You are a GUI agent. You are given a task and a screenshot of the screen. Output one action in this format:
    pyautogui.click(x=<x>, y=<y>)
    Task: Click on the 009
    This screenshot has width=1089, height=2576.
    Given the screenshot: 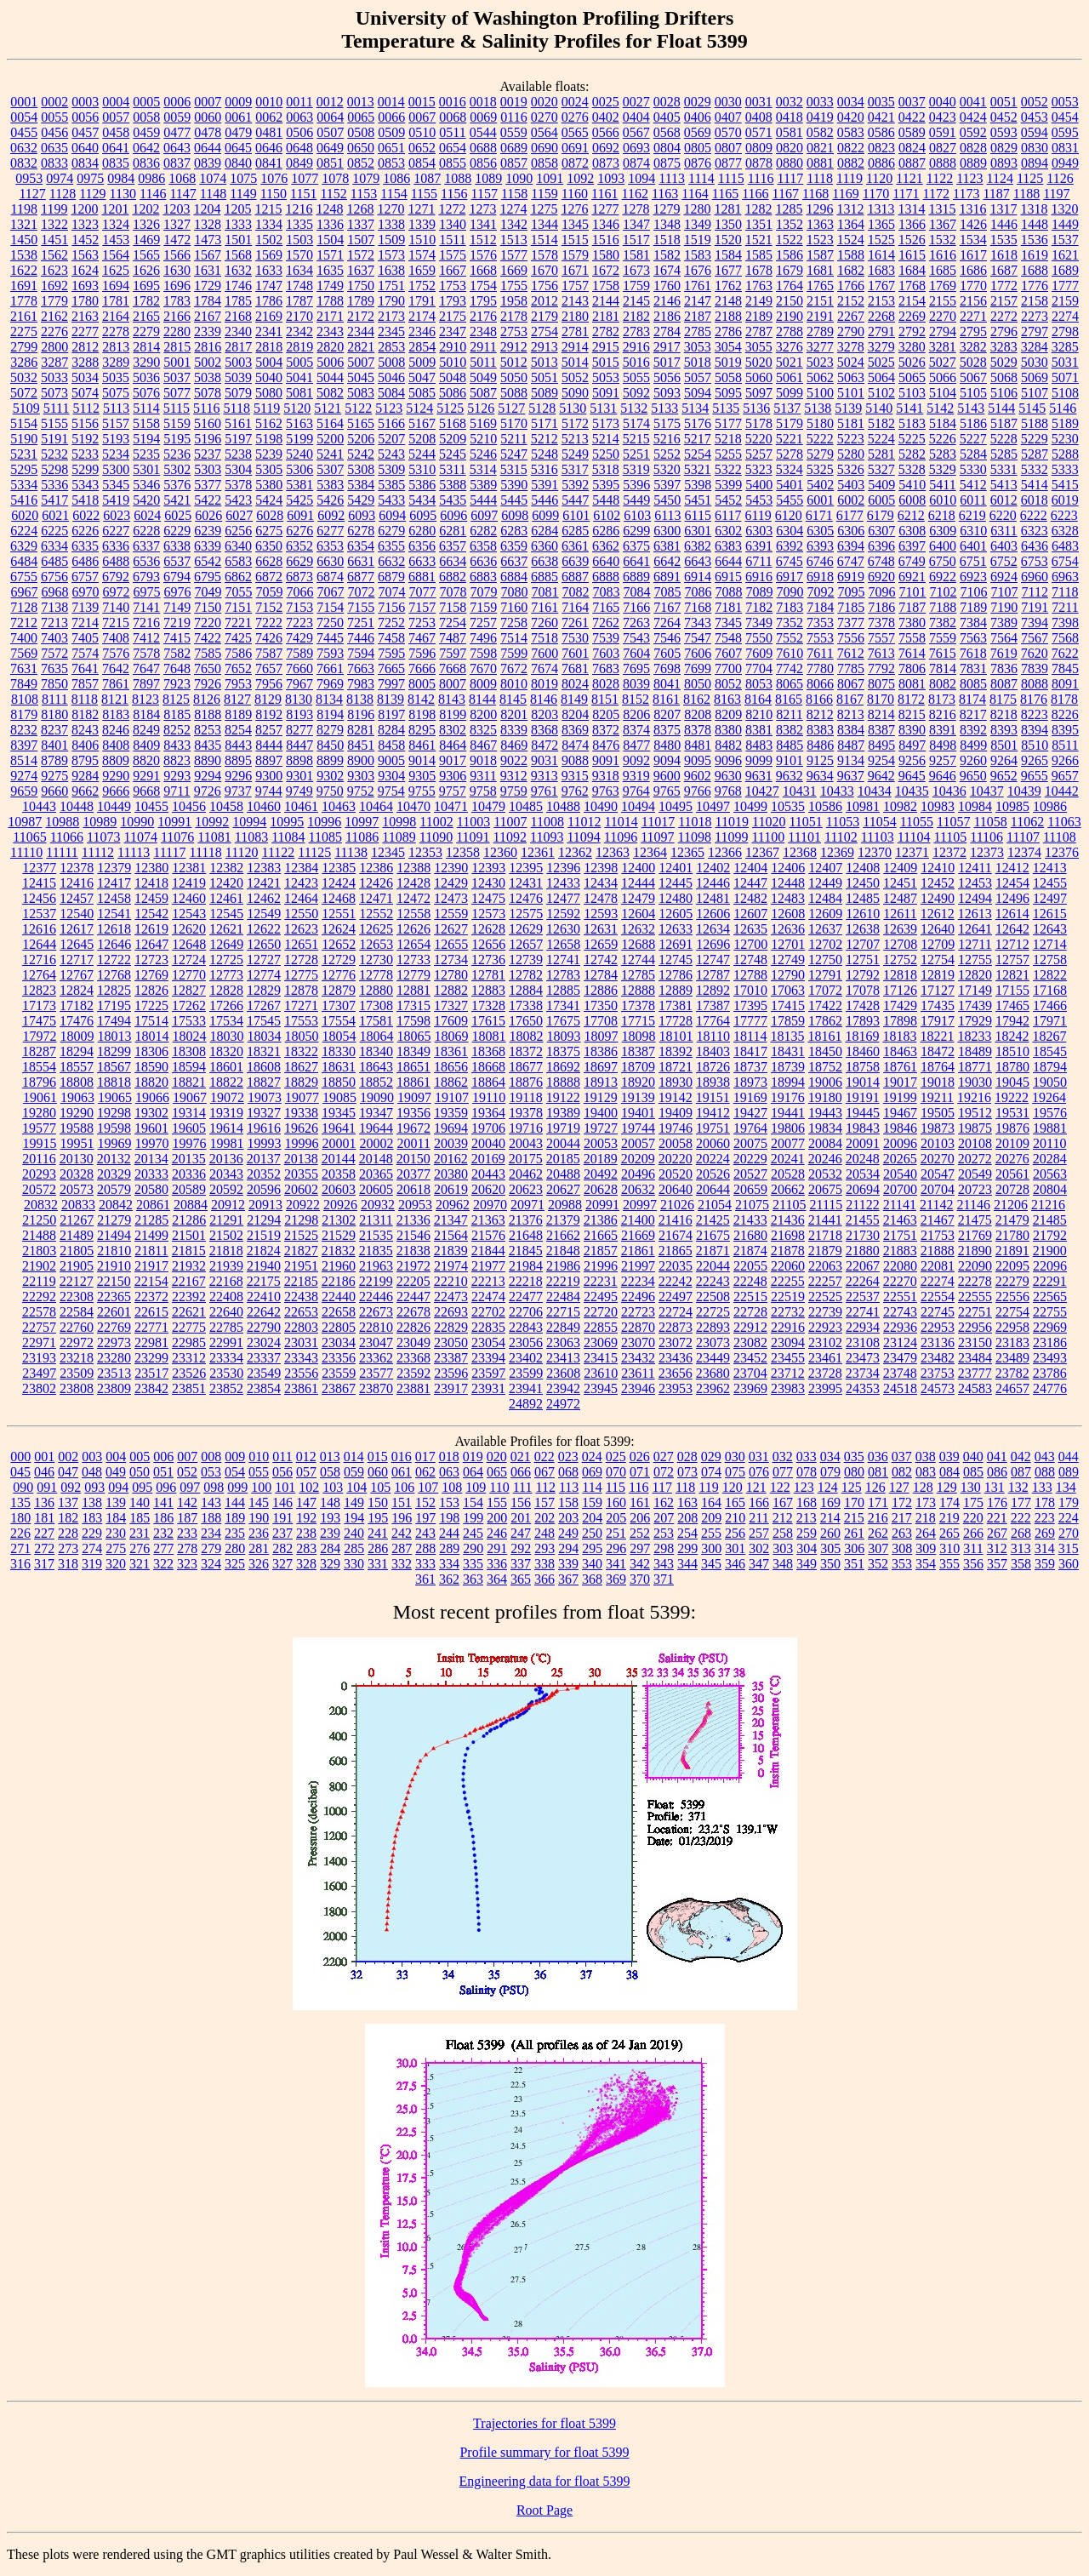 What is the action you would take?
    pyautogui.click(x=235, y=1456)
    